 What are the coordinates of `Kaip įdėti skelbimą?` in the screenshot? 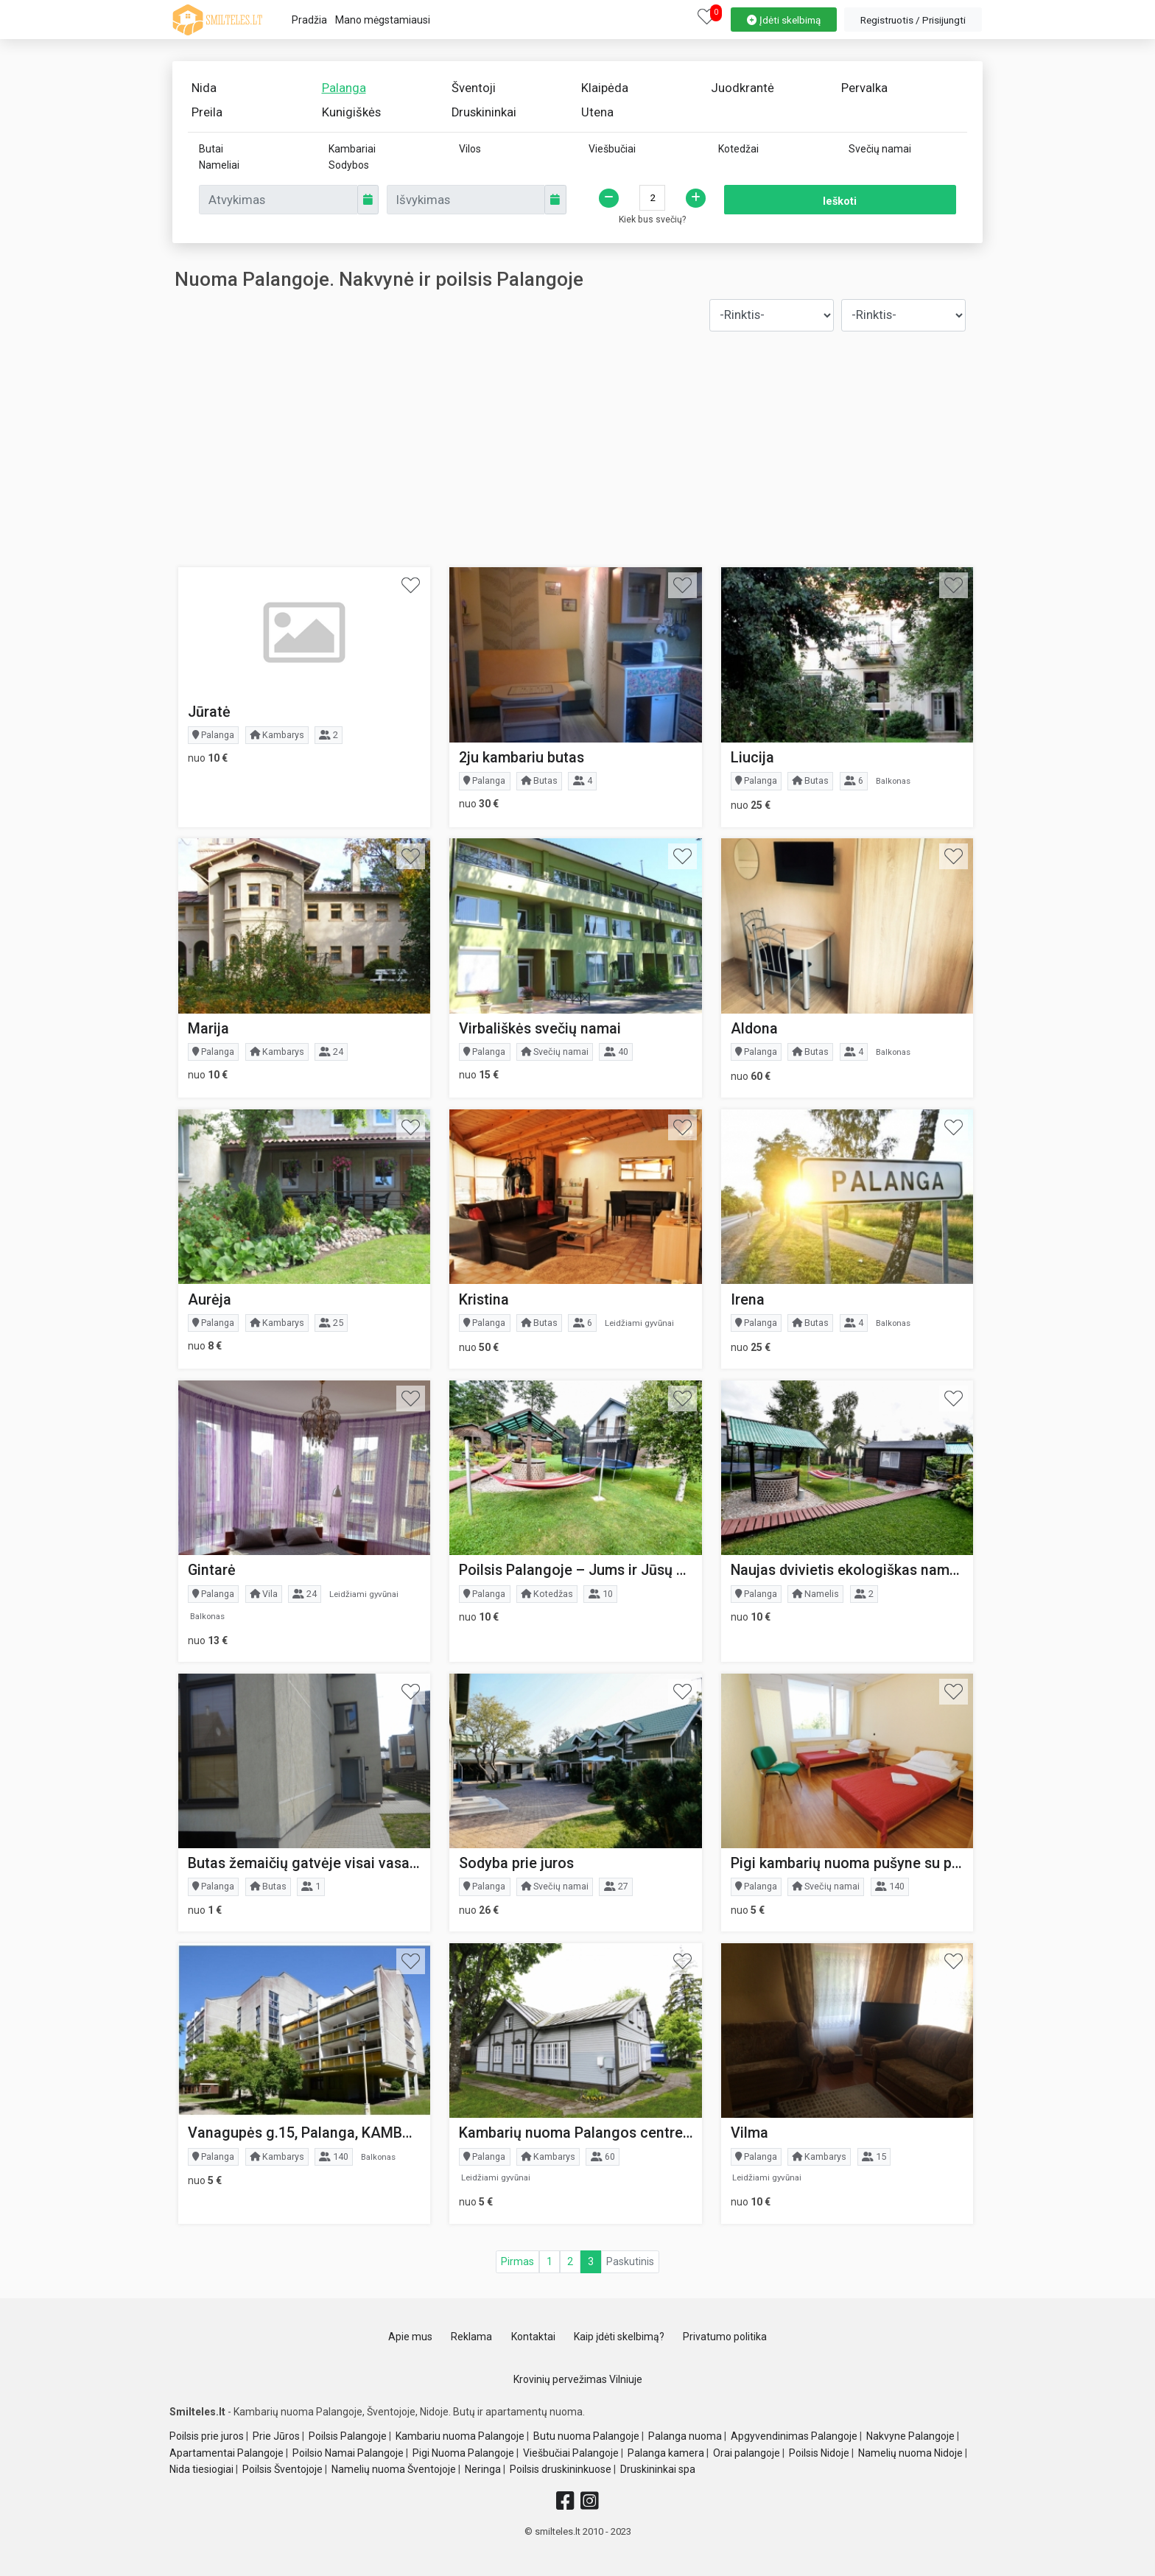 It's located at (619, 2336).